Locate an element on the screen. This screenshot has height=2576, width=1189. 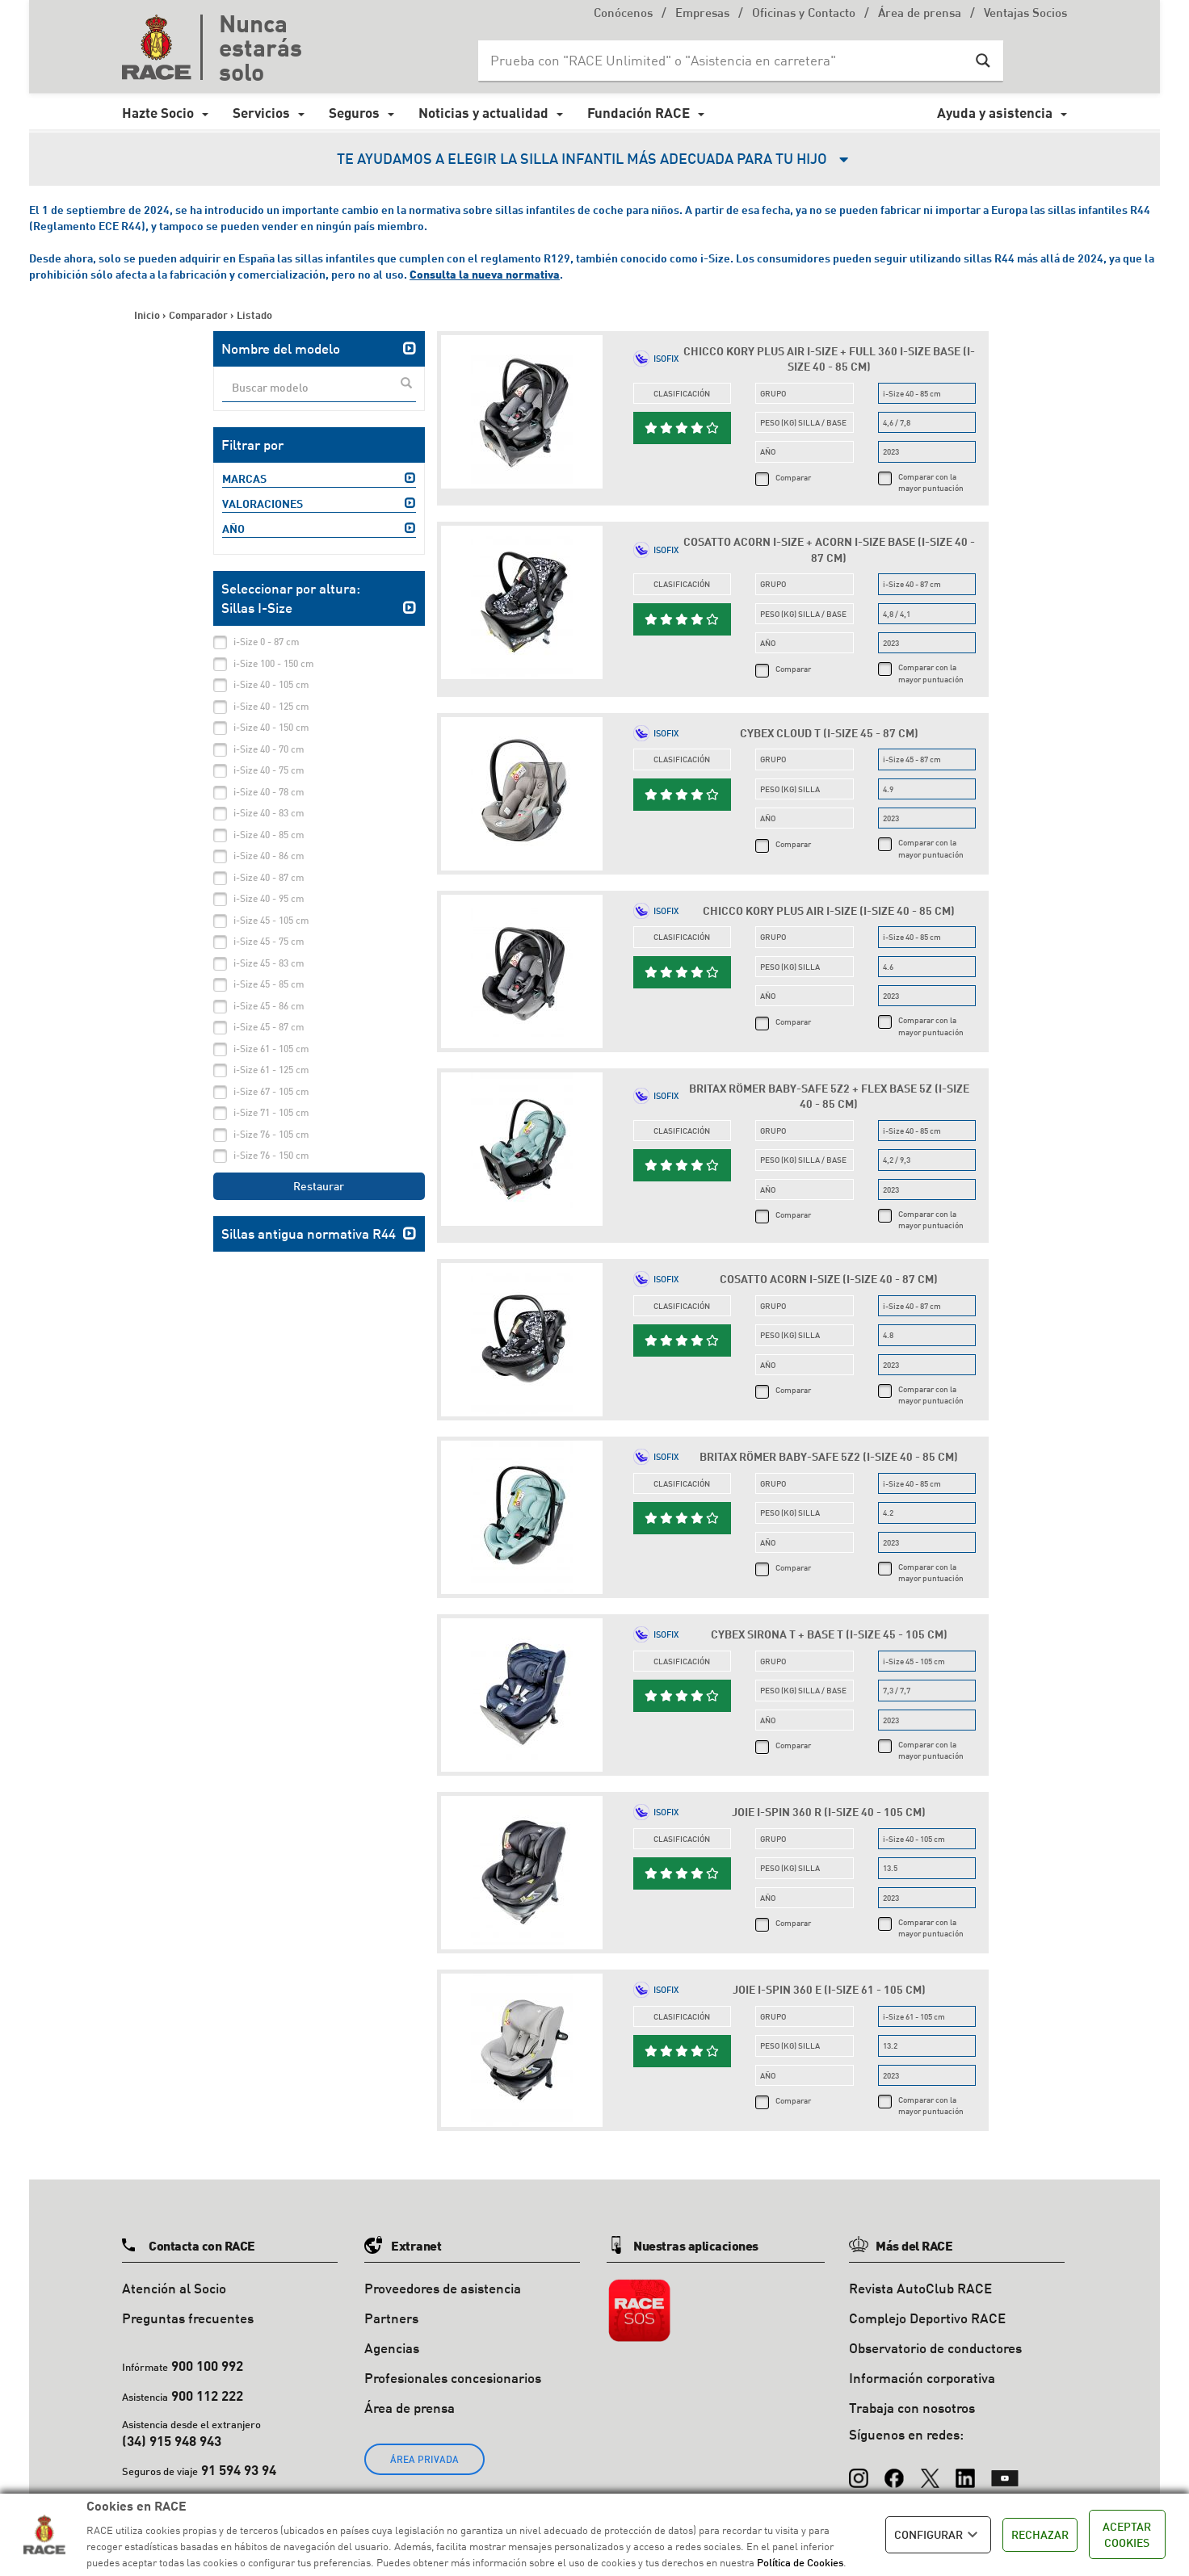
i-Size 45 - 87 cm is located at coordinates (269, 1027).